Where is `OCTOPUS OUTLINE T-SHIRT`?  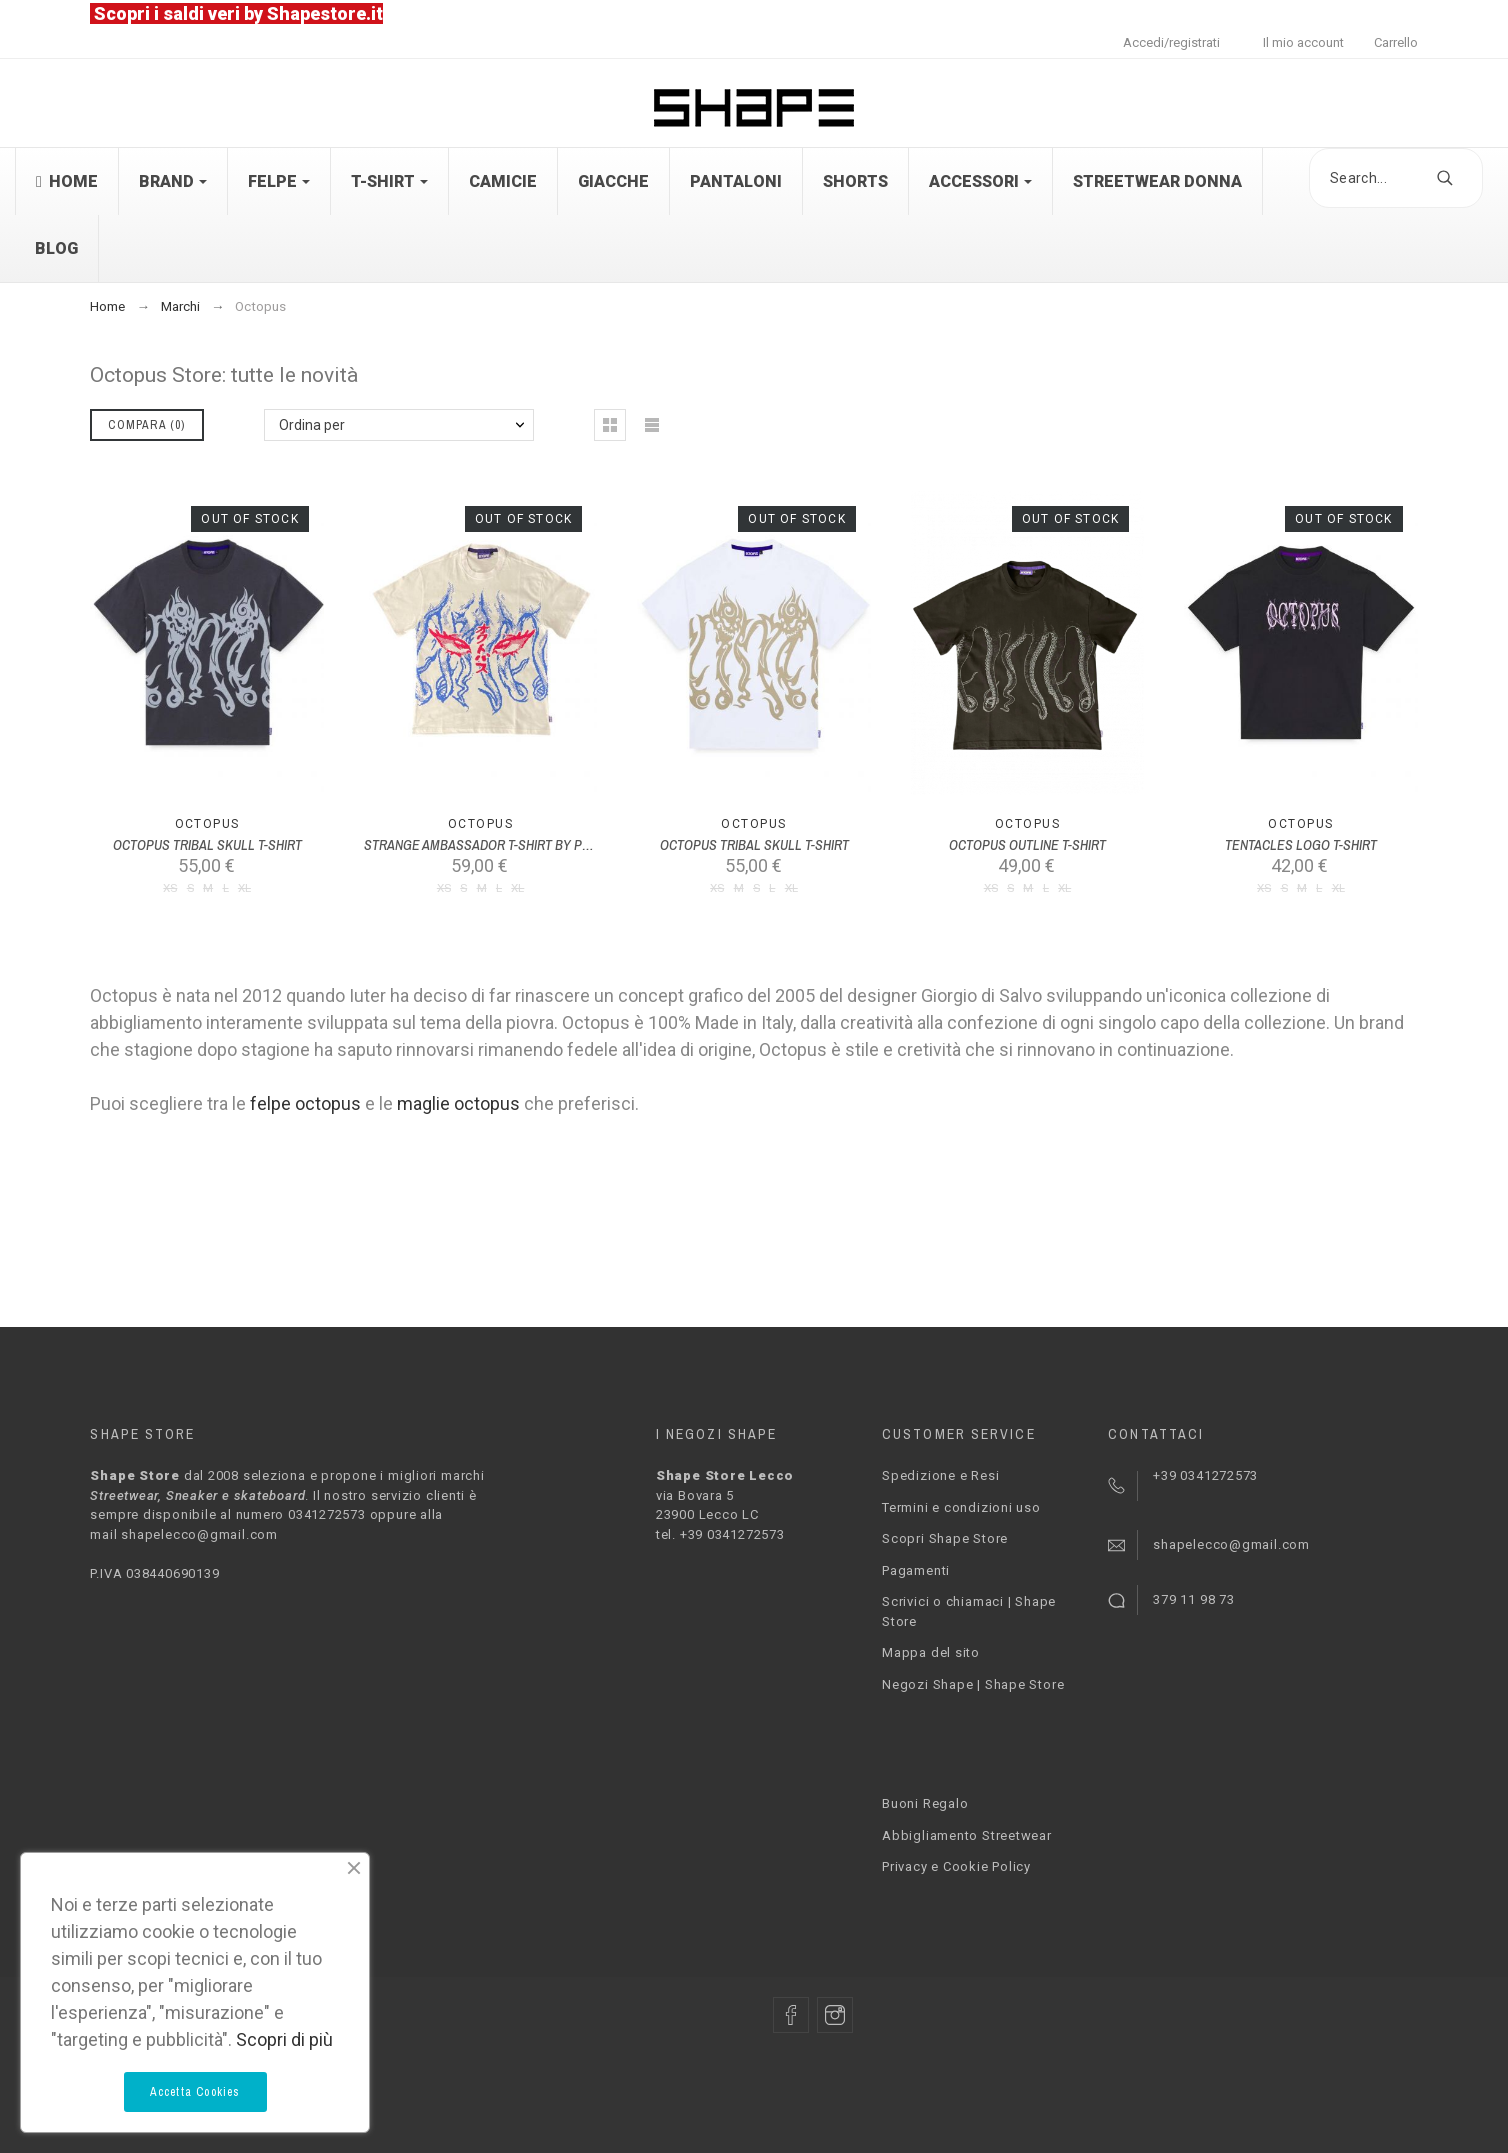
OCTOPUS OUTLINE T-SHIRT is located at coordinates (1027, 845).